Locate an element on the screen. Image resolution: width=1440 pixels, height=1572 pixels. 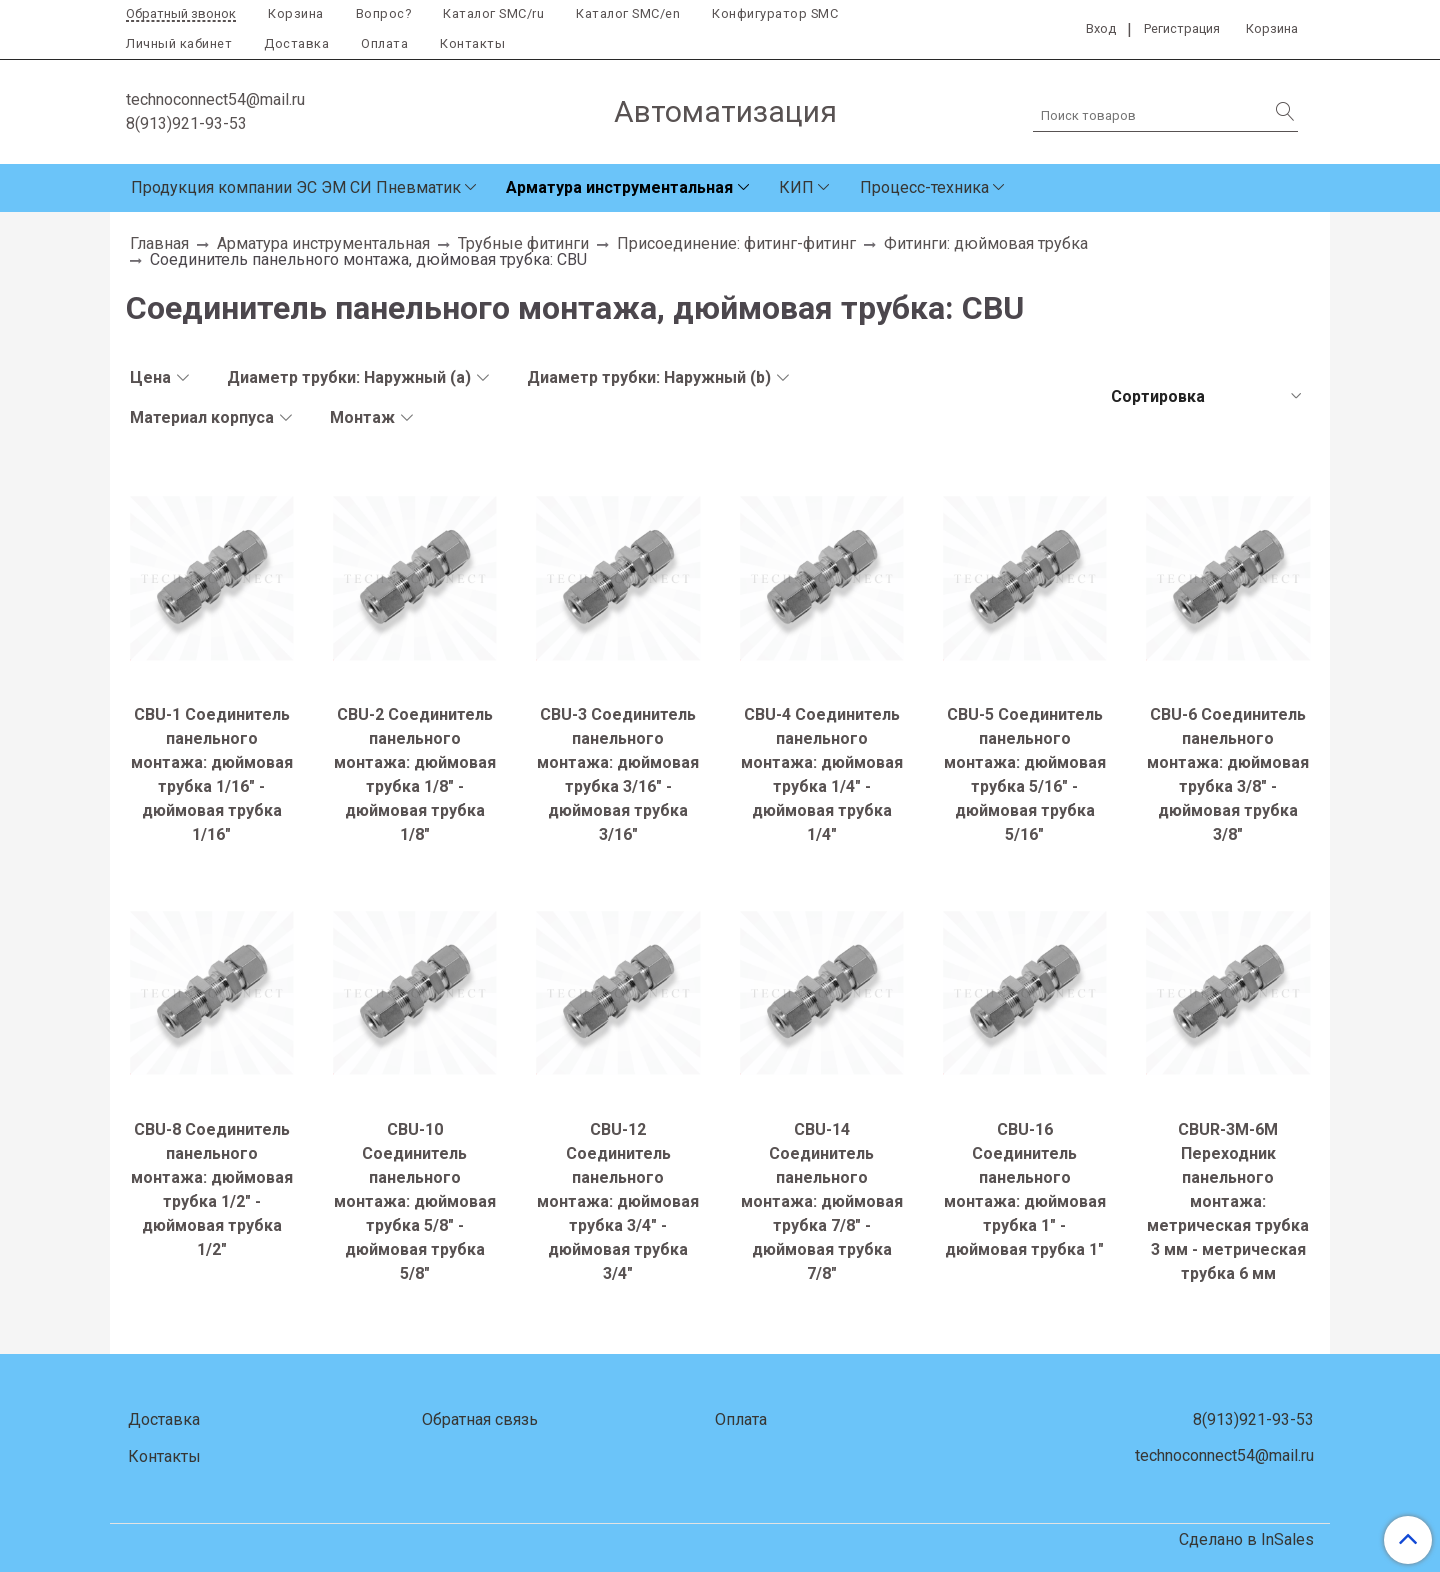
Доставка is located at coordinates (296, 43).